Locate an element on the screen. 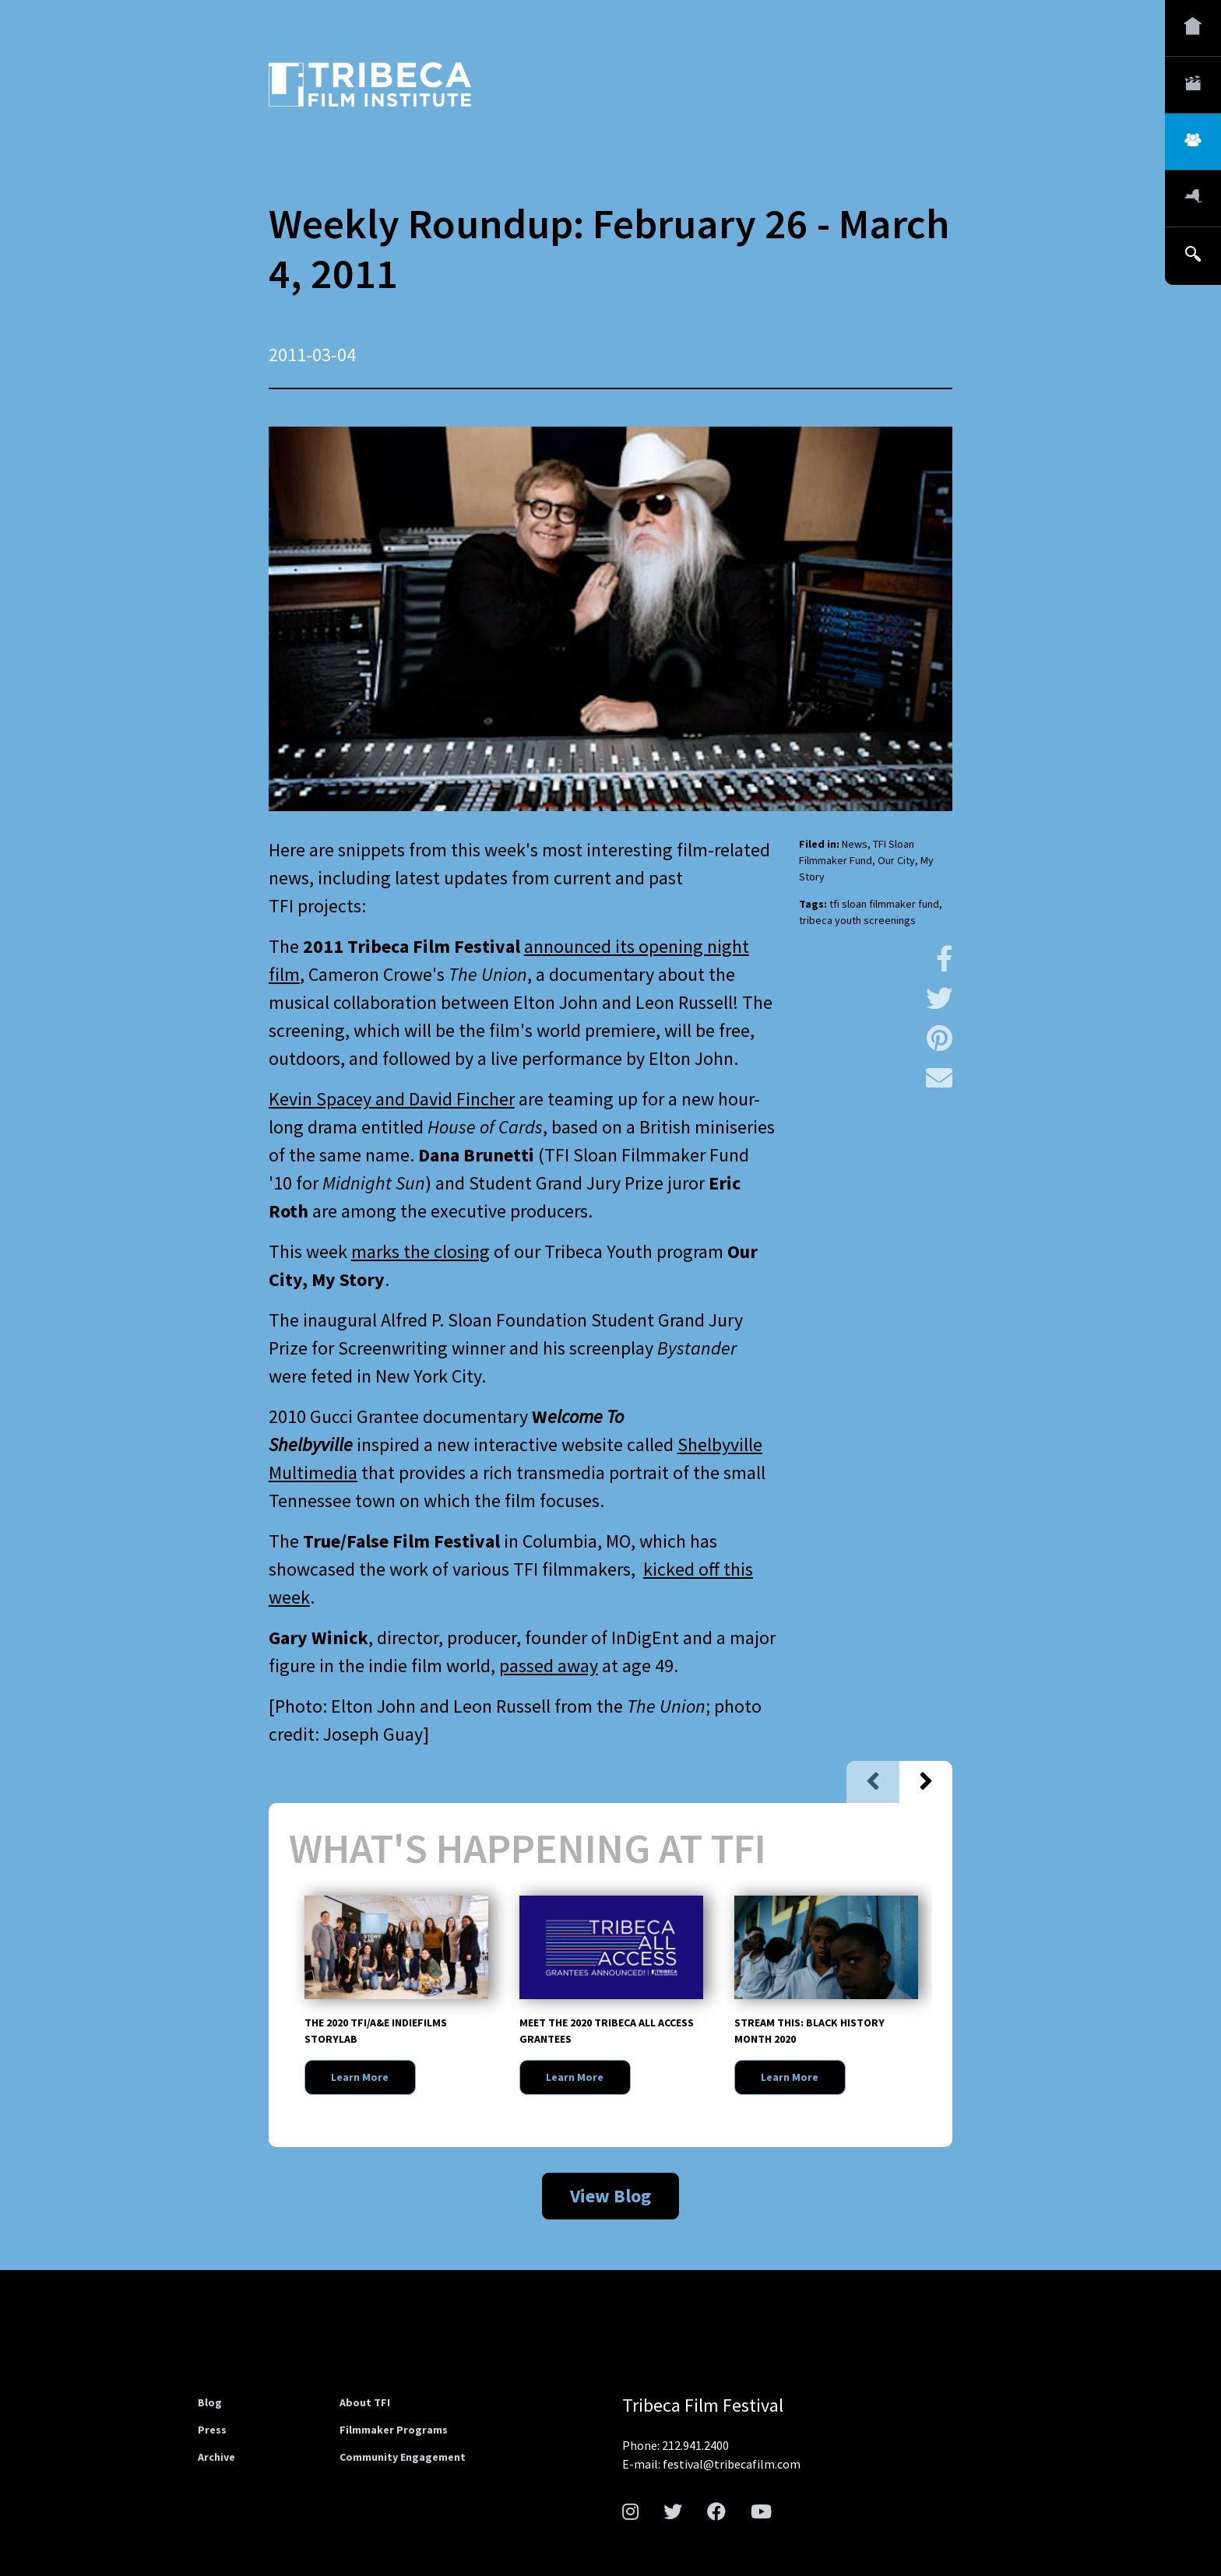  News is located at coordinates (854, 844).